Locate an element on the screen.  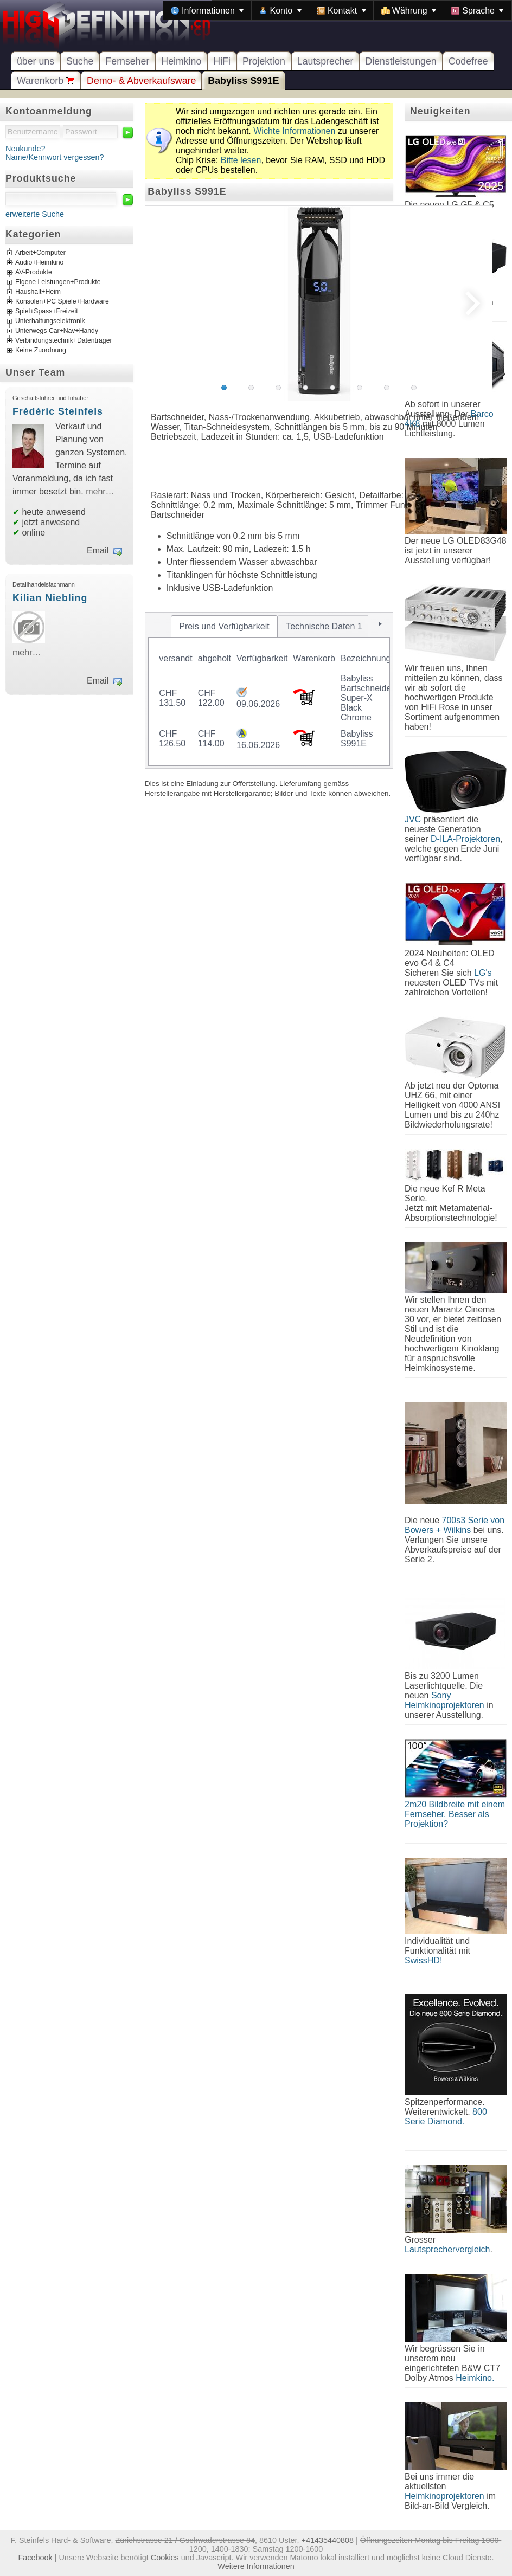
Codefree is located at coordinates (468, 61).